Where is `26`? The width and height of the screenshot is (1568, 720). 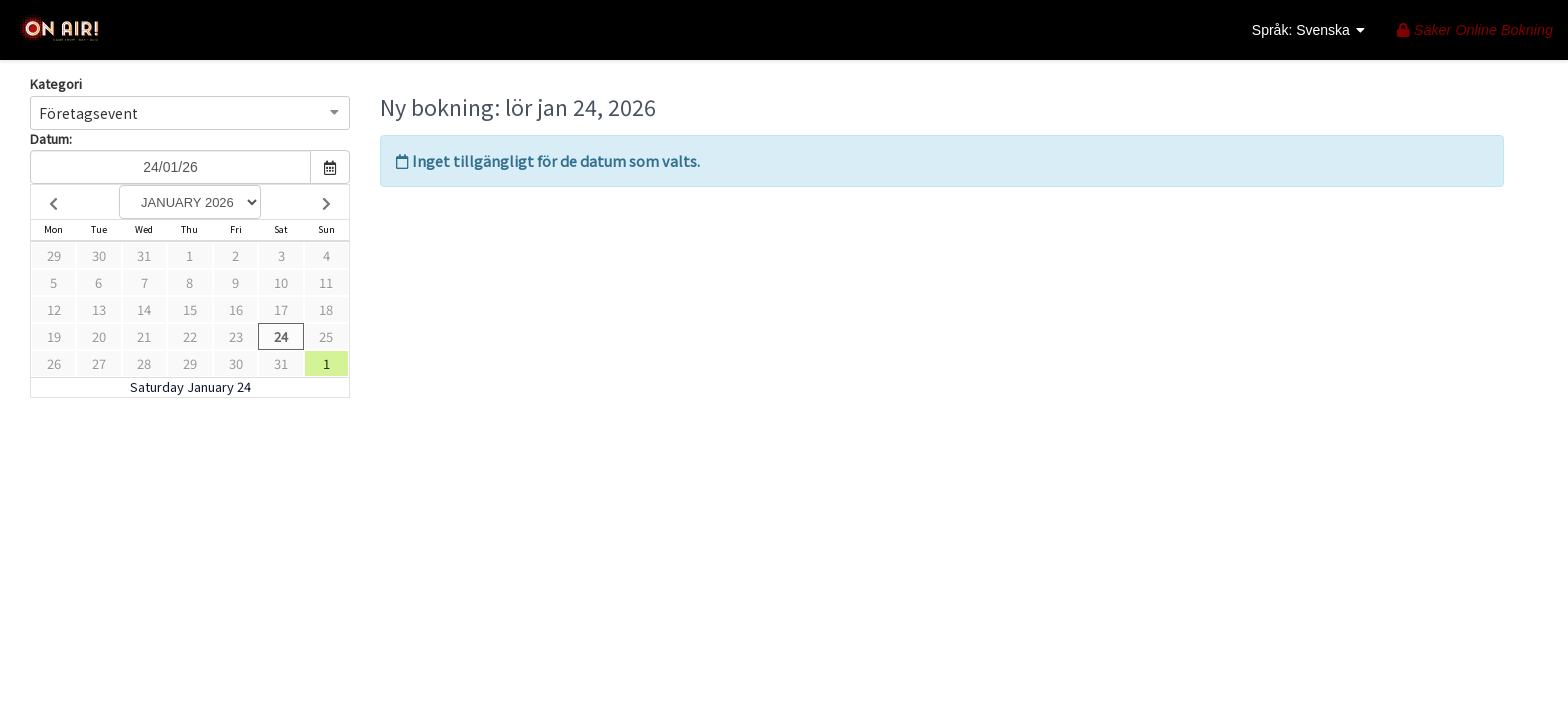
26 is located at coordinates (54, 363).